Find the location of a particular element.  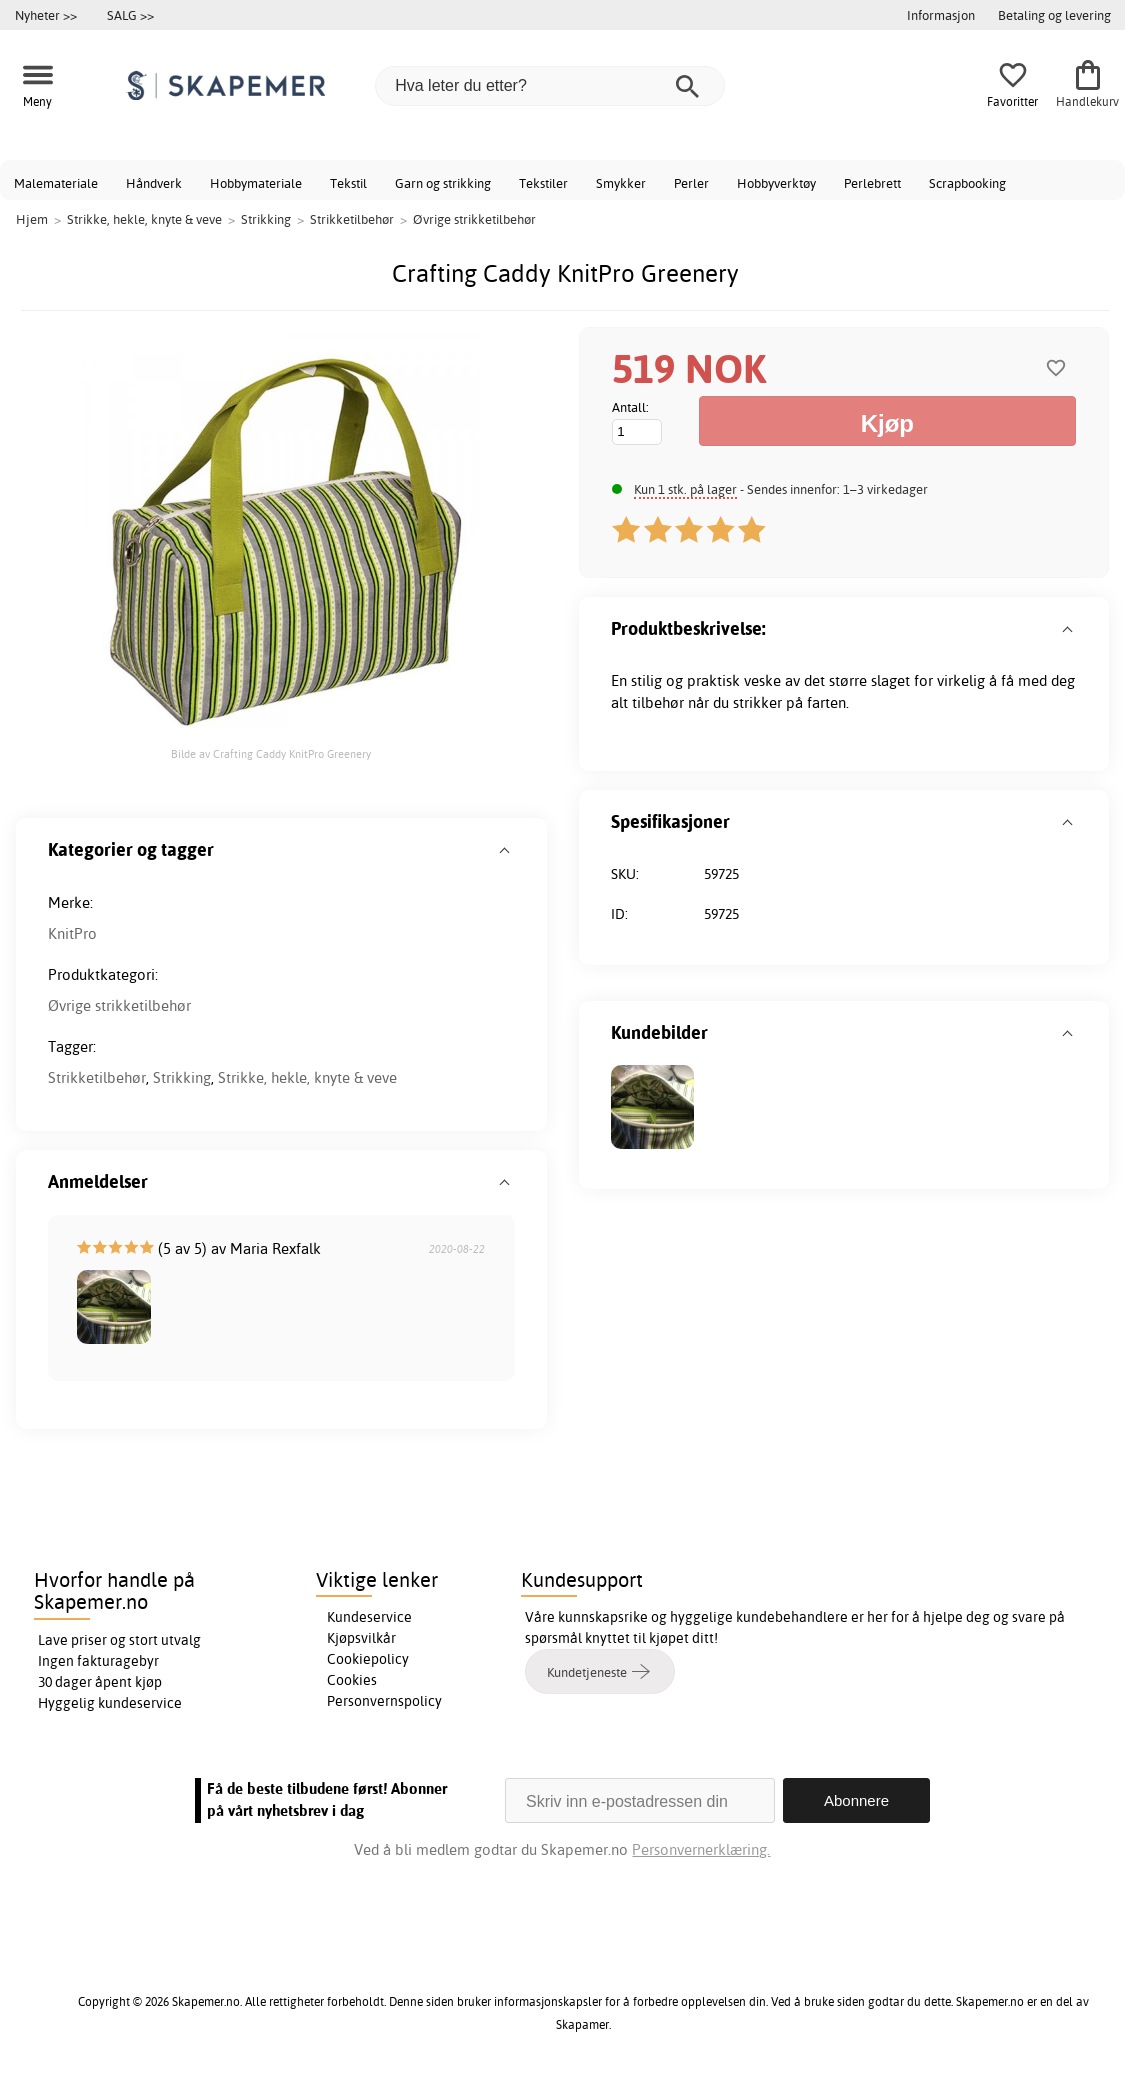

Smykker is located at coordinates (621, 183).